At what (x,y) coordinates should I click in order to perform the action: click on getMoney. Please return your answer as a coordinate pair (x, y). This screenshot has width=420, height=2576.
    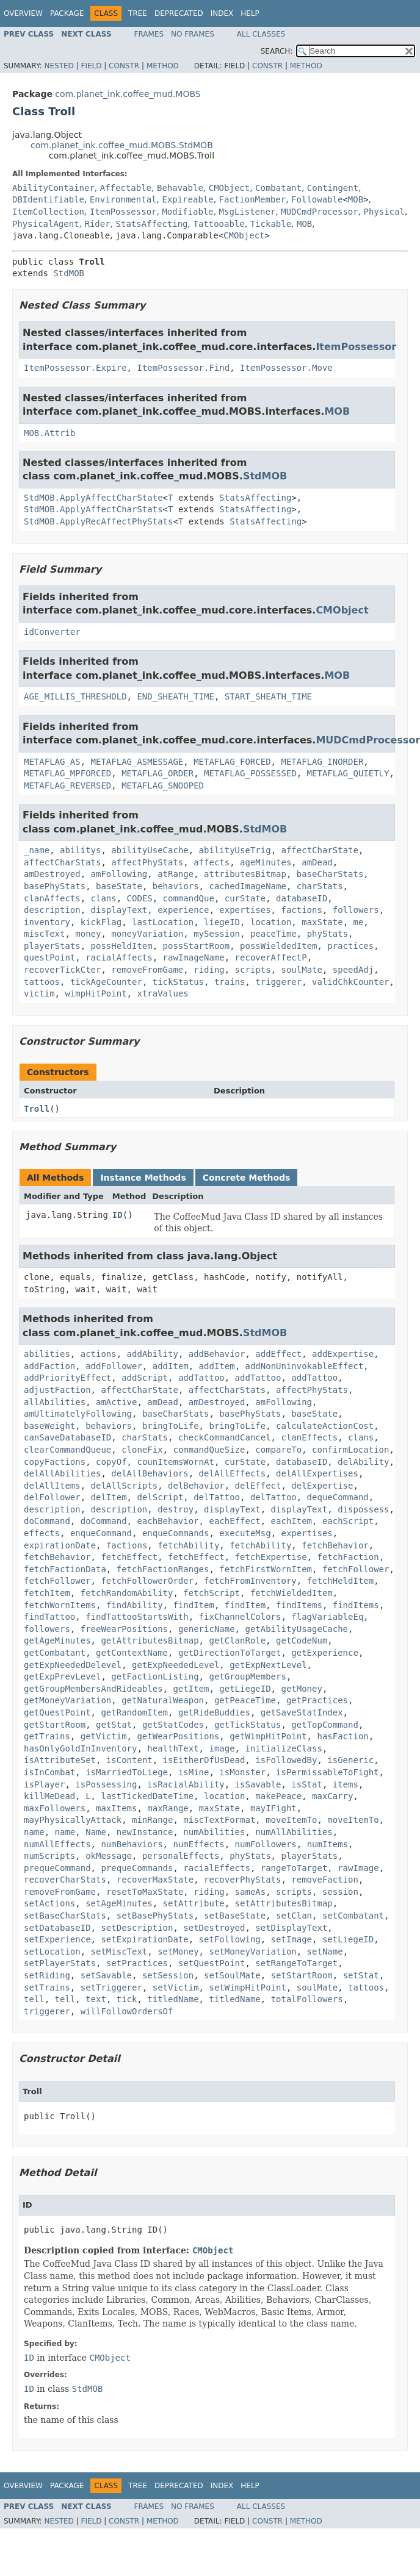
    Looking at the image, I should click on (301, 1689).